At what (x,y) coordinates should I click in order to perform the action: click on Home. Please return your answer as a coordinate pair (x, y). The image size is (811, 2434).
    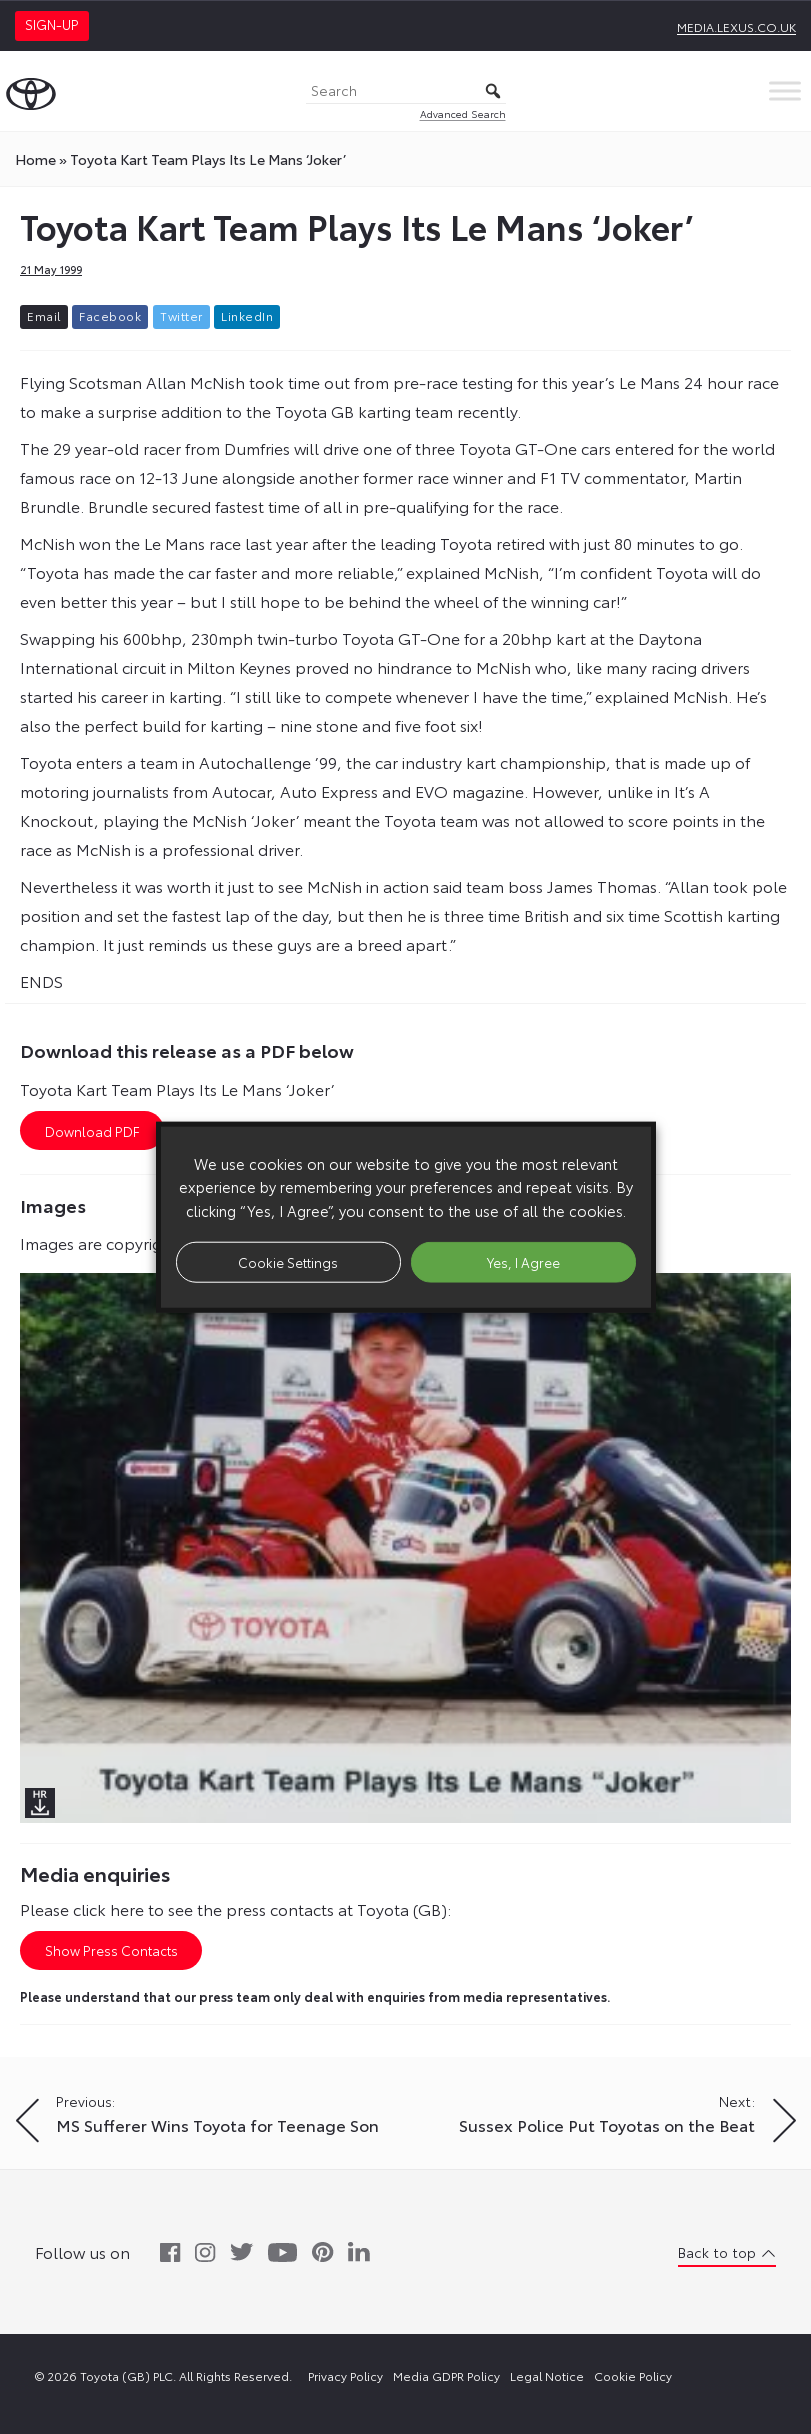
    Looking at the image, I should click on (35, 159).